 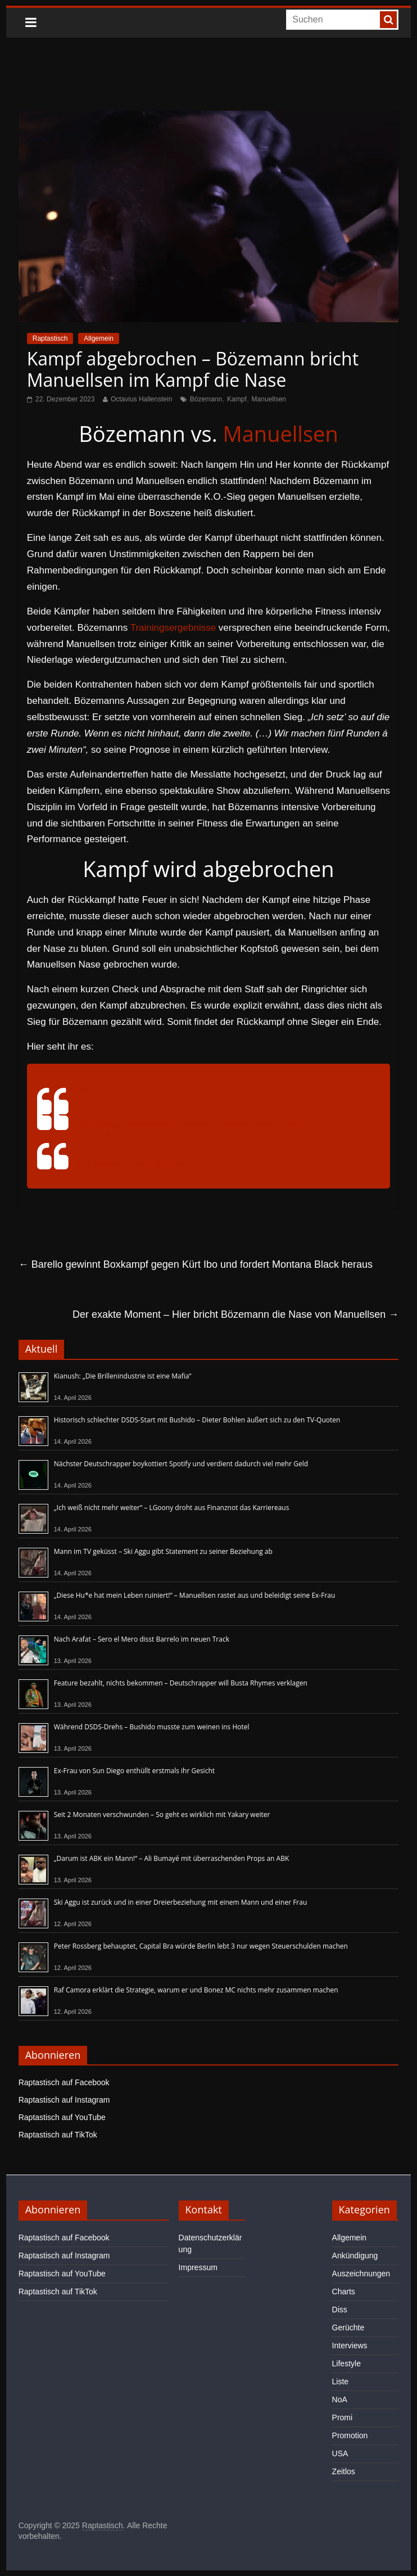 I want to click on Seit 2 Monaten verschwunden – So geht es wirklich mit Yakary weiter, so click(x=162, y=1814).